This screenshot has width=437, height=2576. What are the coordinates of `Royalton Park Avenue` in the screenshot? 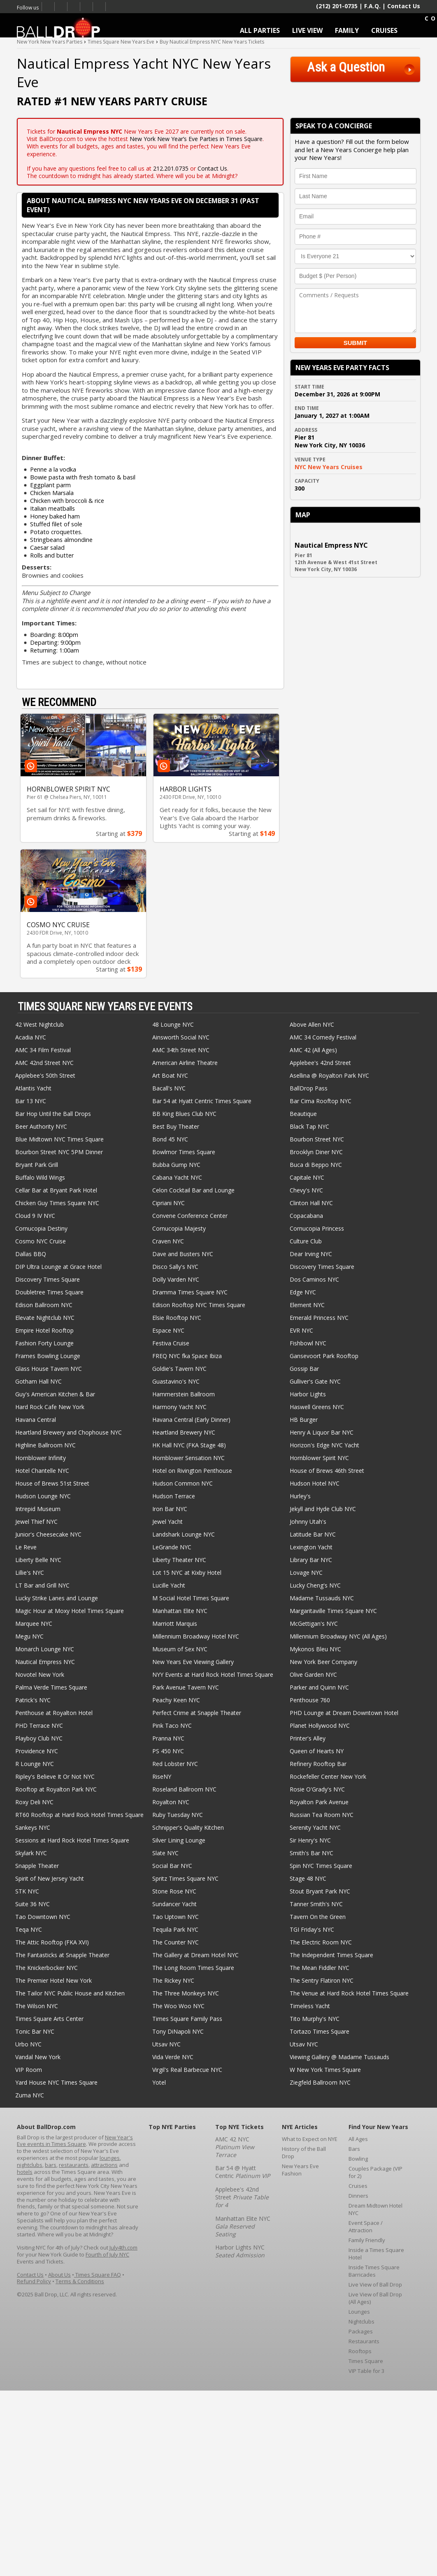 It's located at (319, 1802).